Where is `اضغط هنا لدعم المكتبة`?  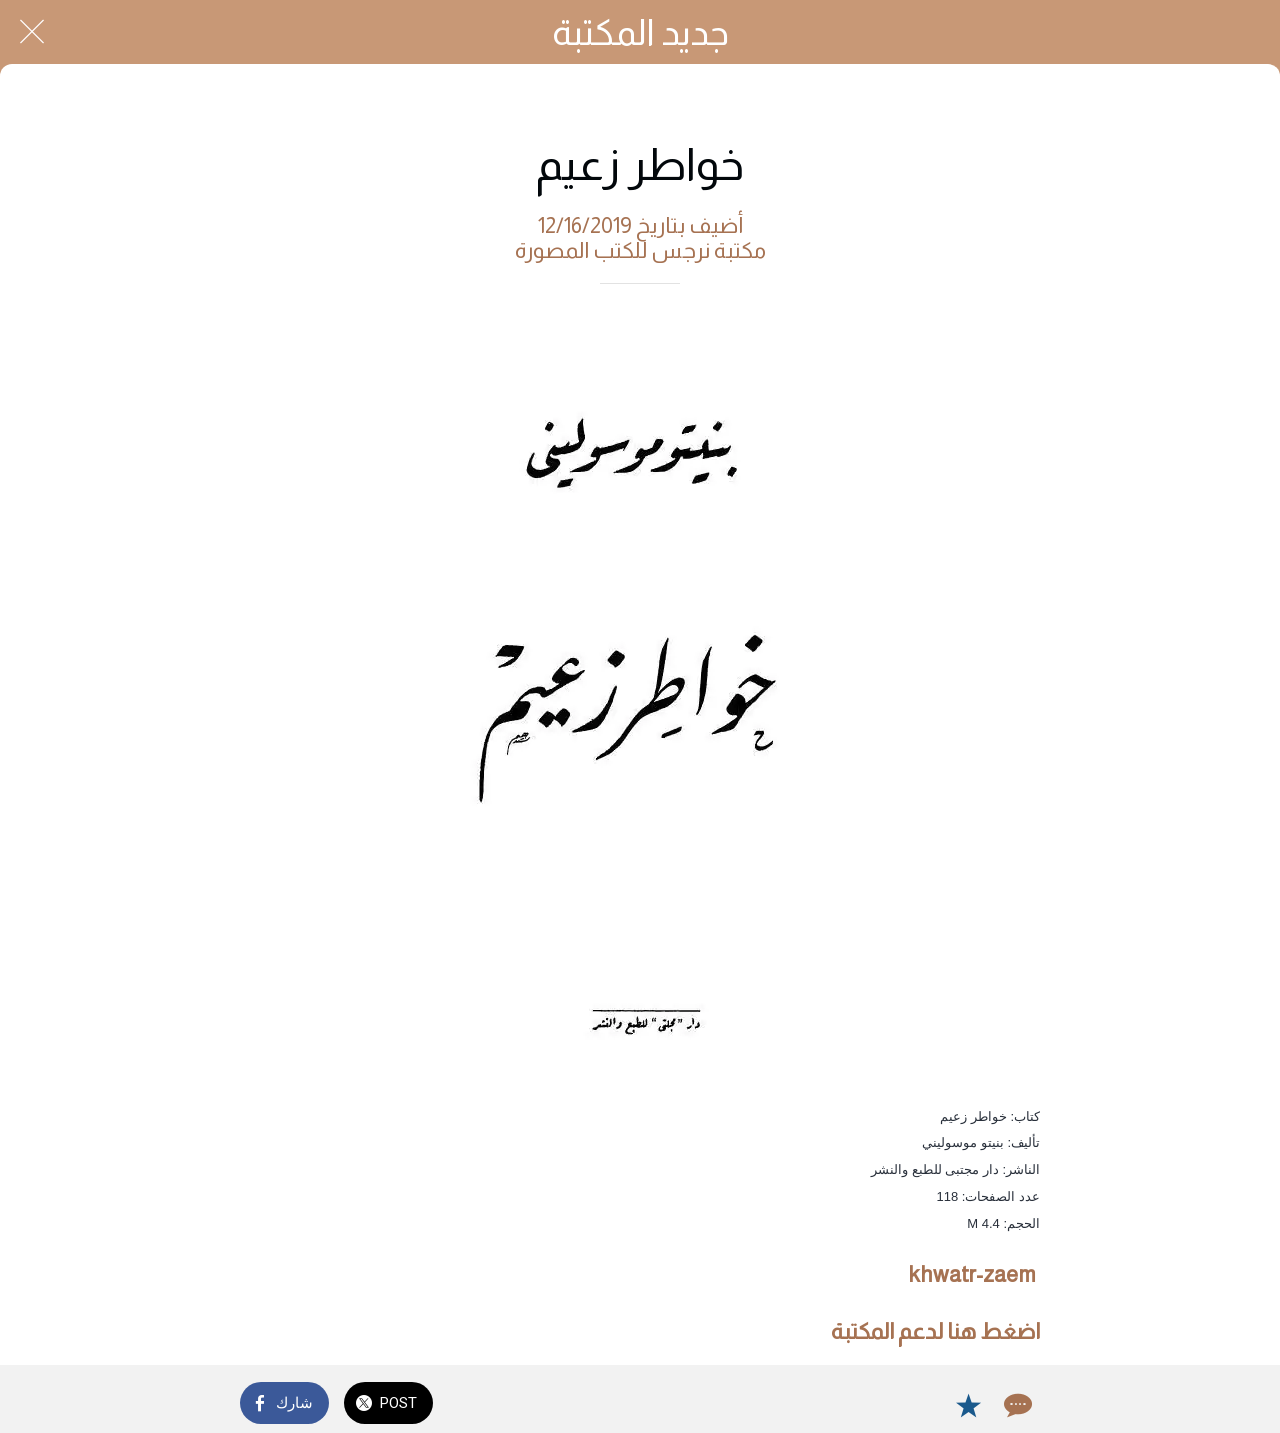
اضغط هنا لدعم المكتبة is located at coordinates (935, 1331).